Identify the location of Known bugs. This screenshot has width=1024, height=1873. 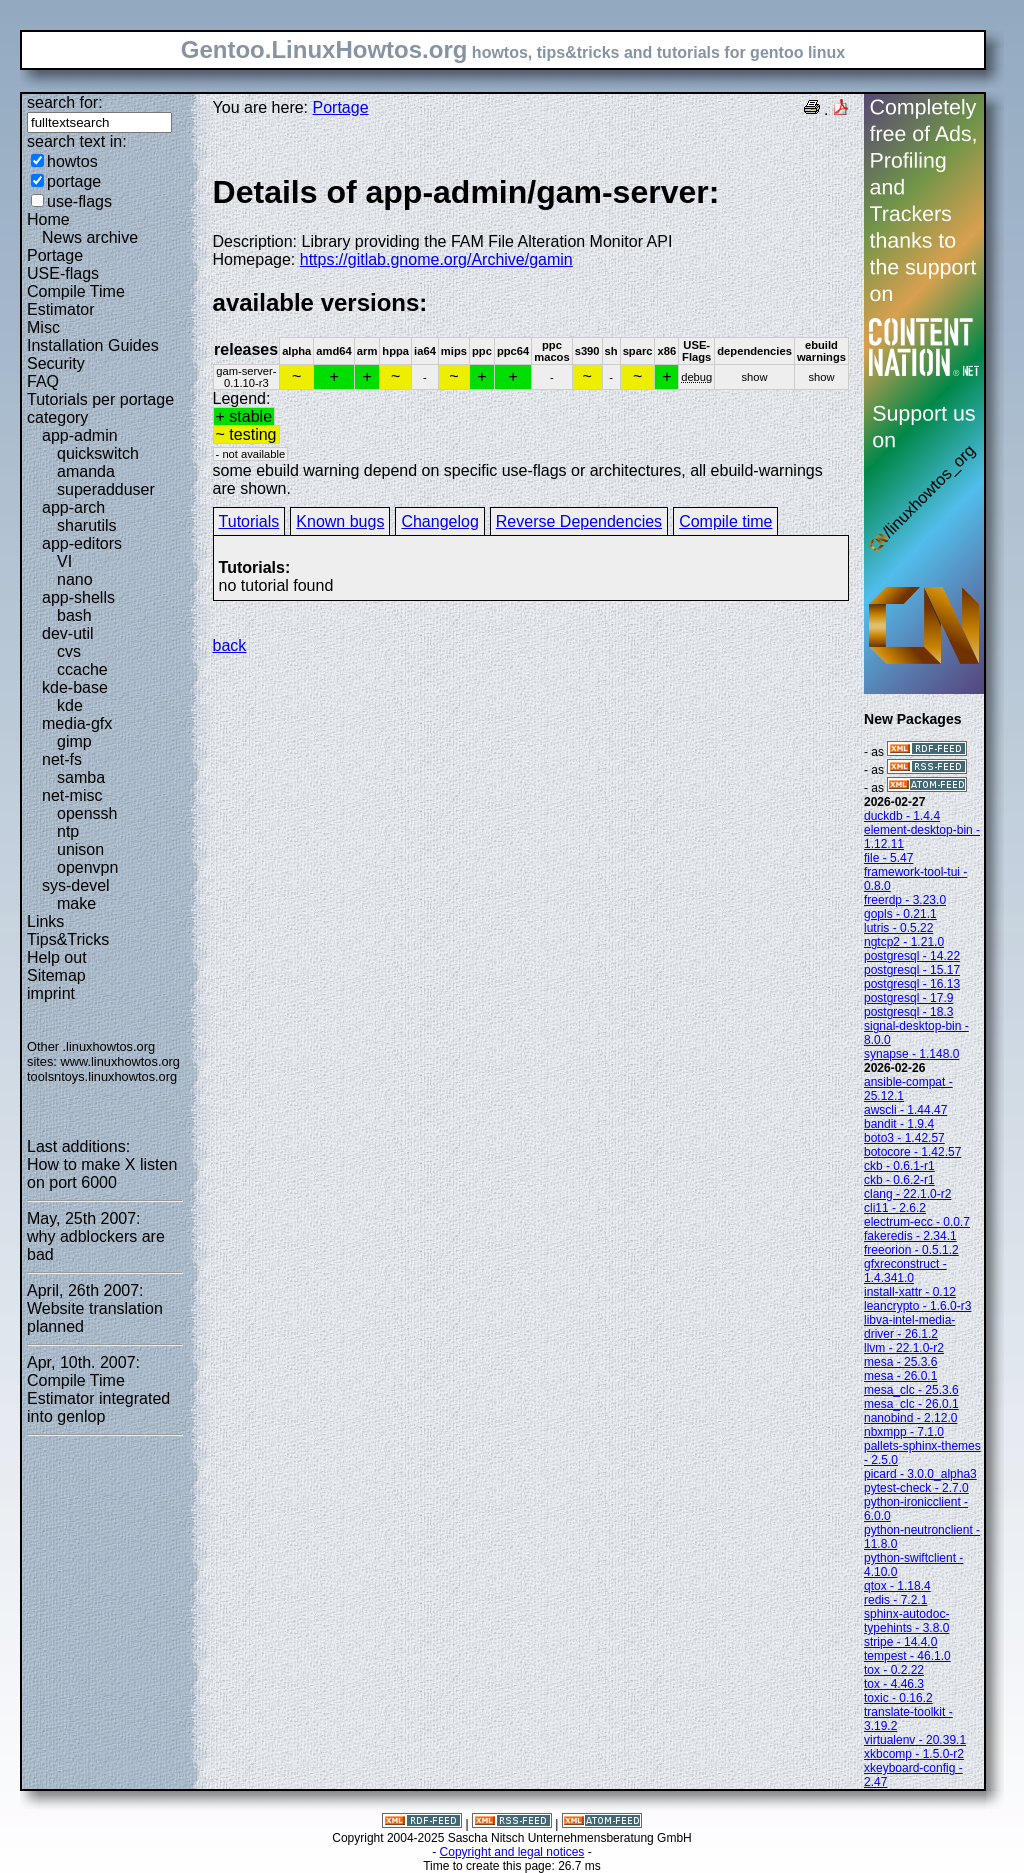
(340, 521).